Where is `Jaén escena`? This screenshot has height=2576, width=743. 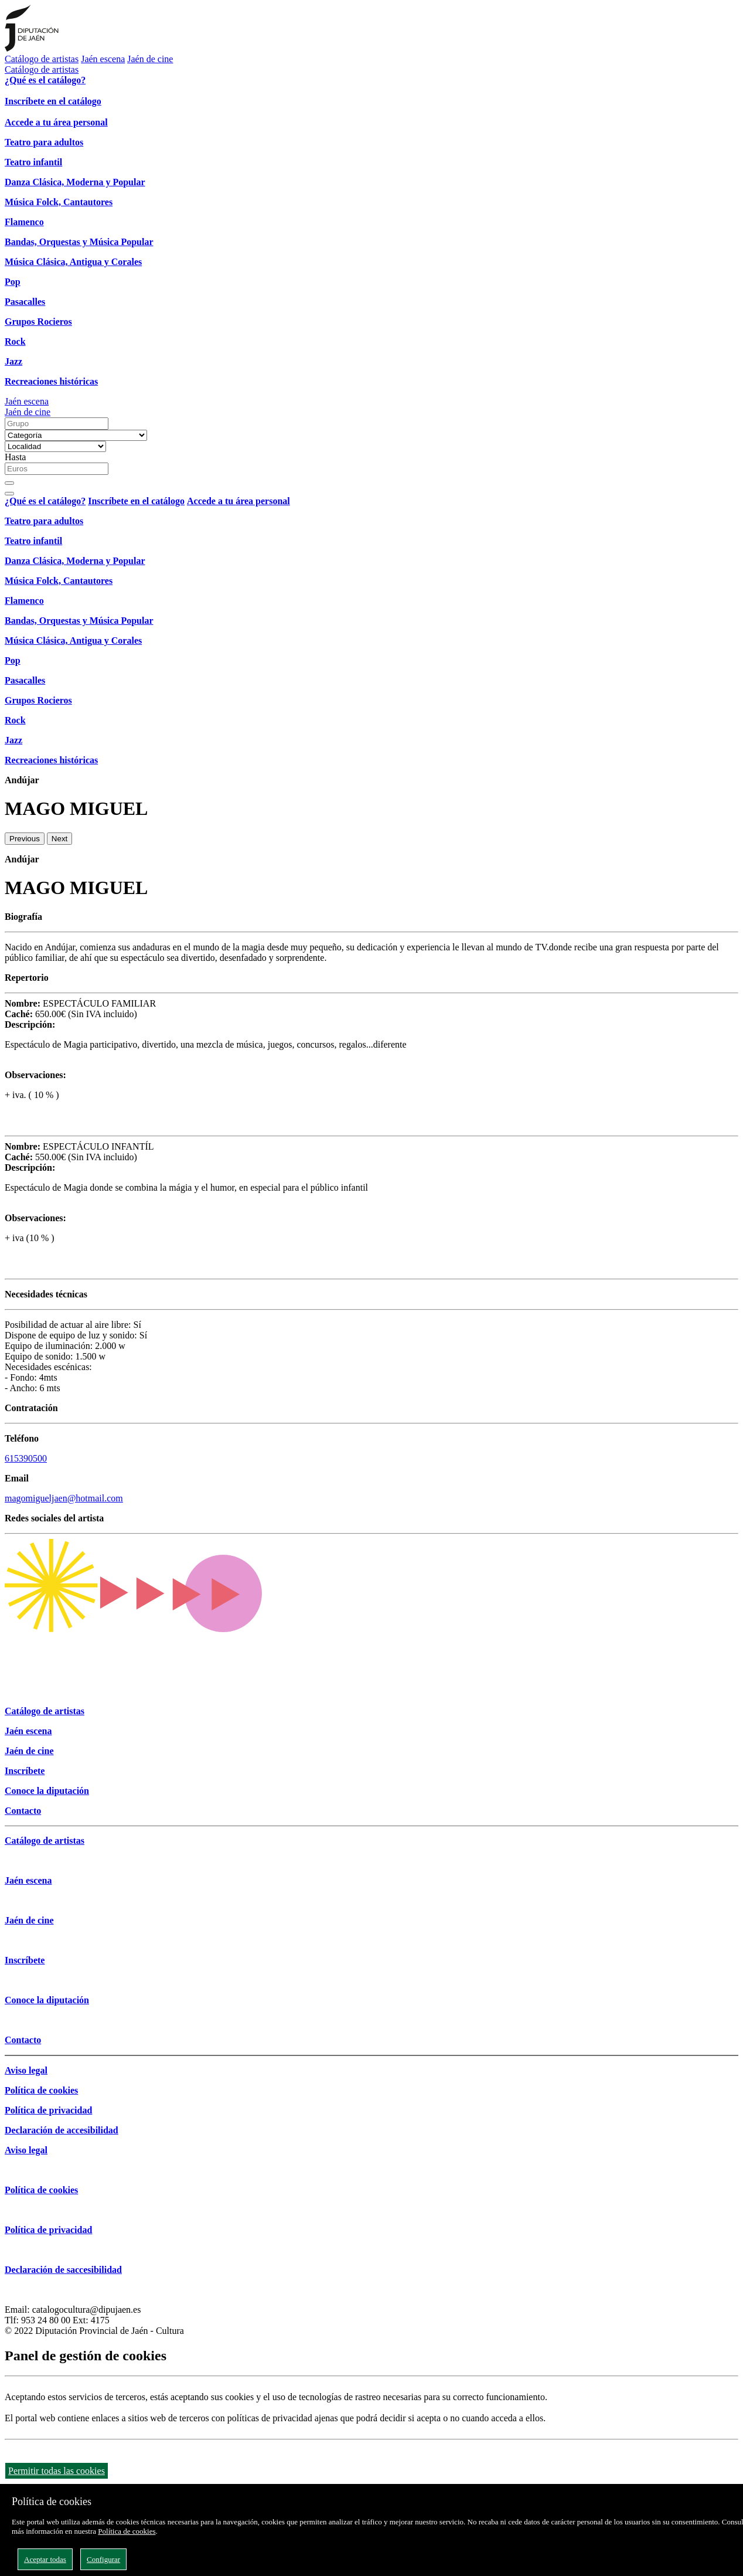
Jaén escena is located at coordinates (103, 59).